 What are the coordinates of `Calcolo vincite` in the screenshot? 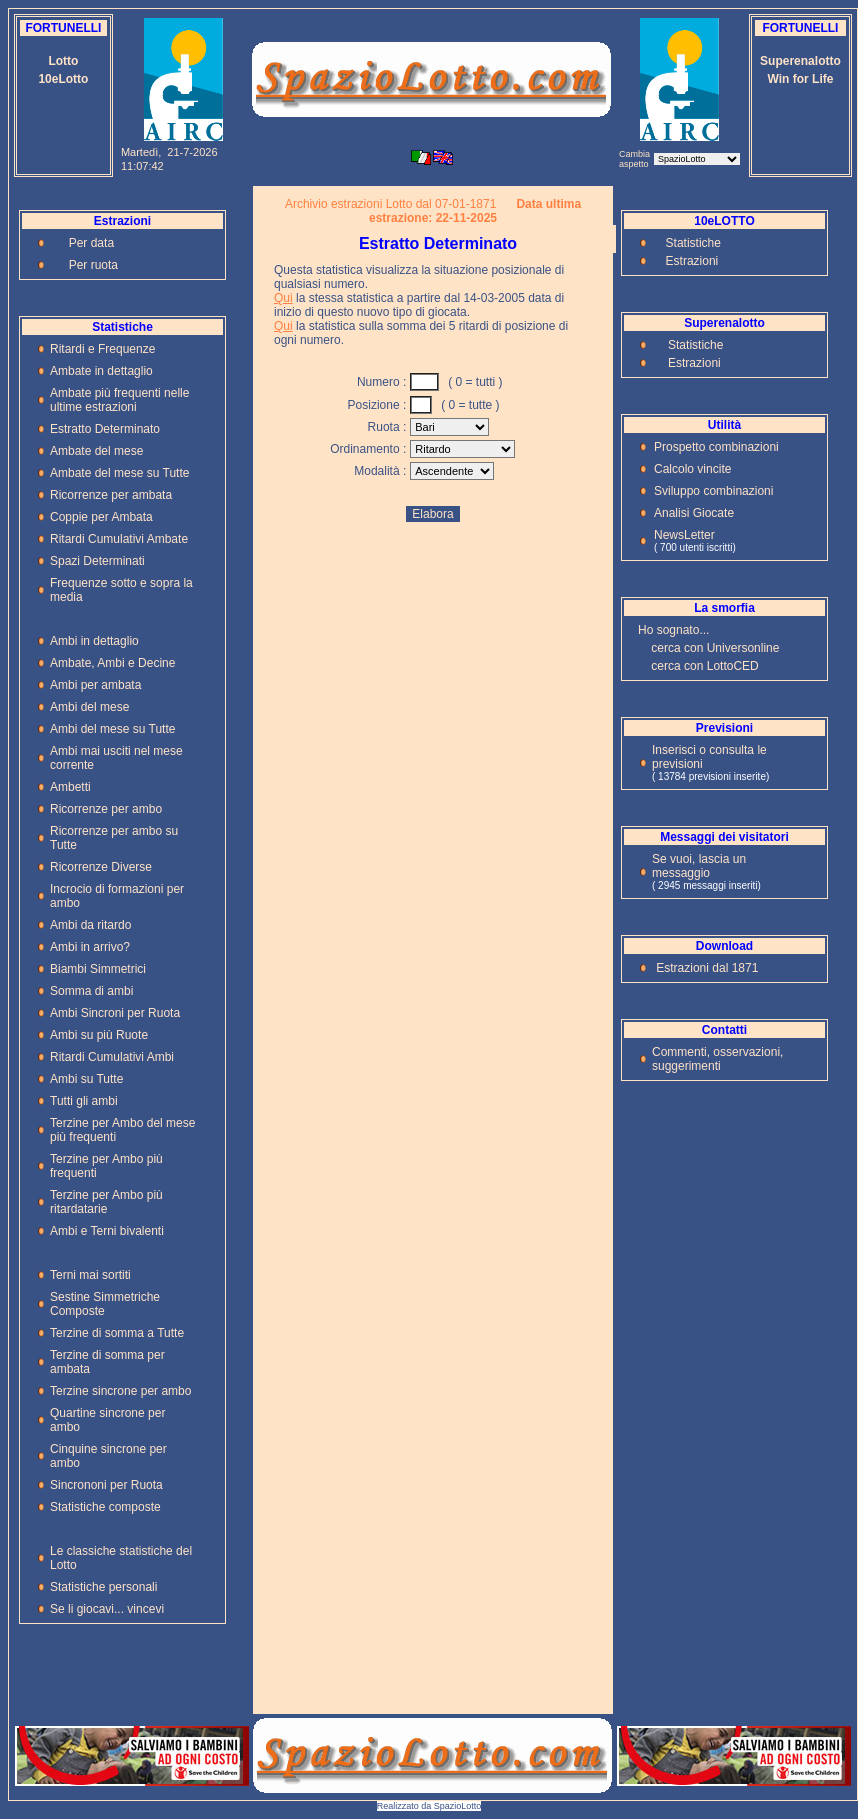 It's located at (692, 469).